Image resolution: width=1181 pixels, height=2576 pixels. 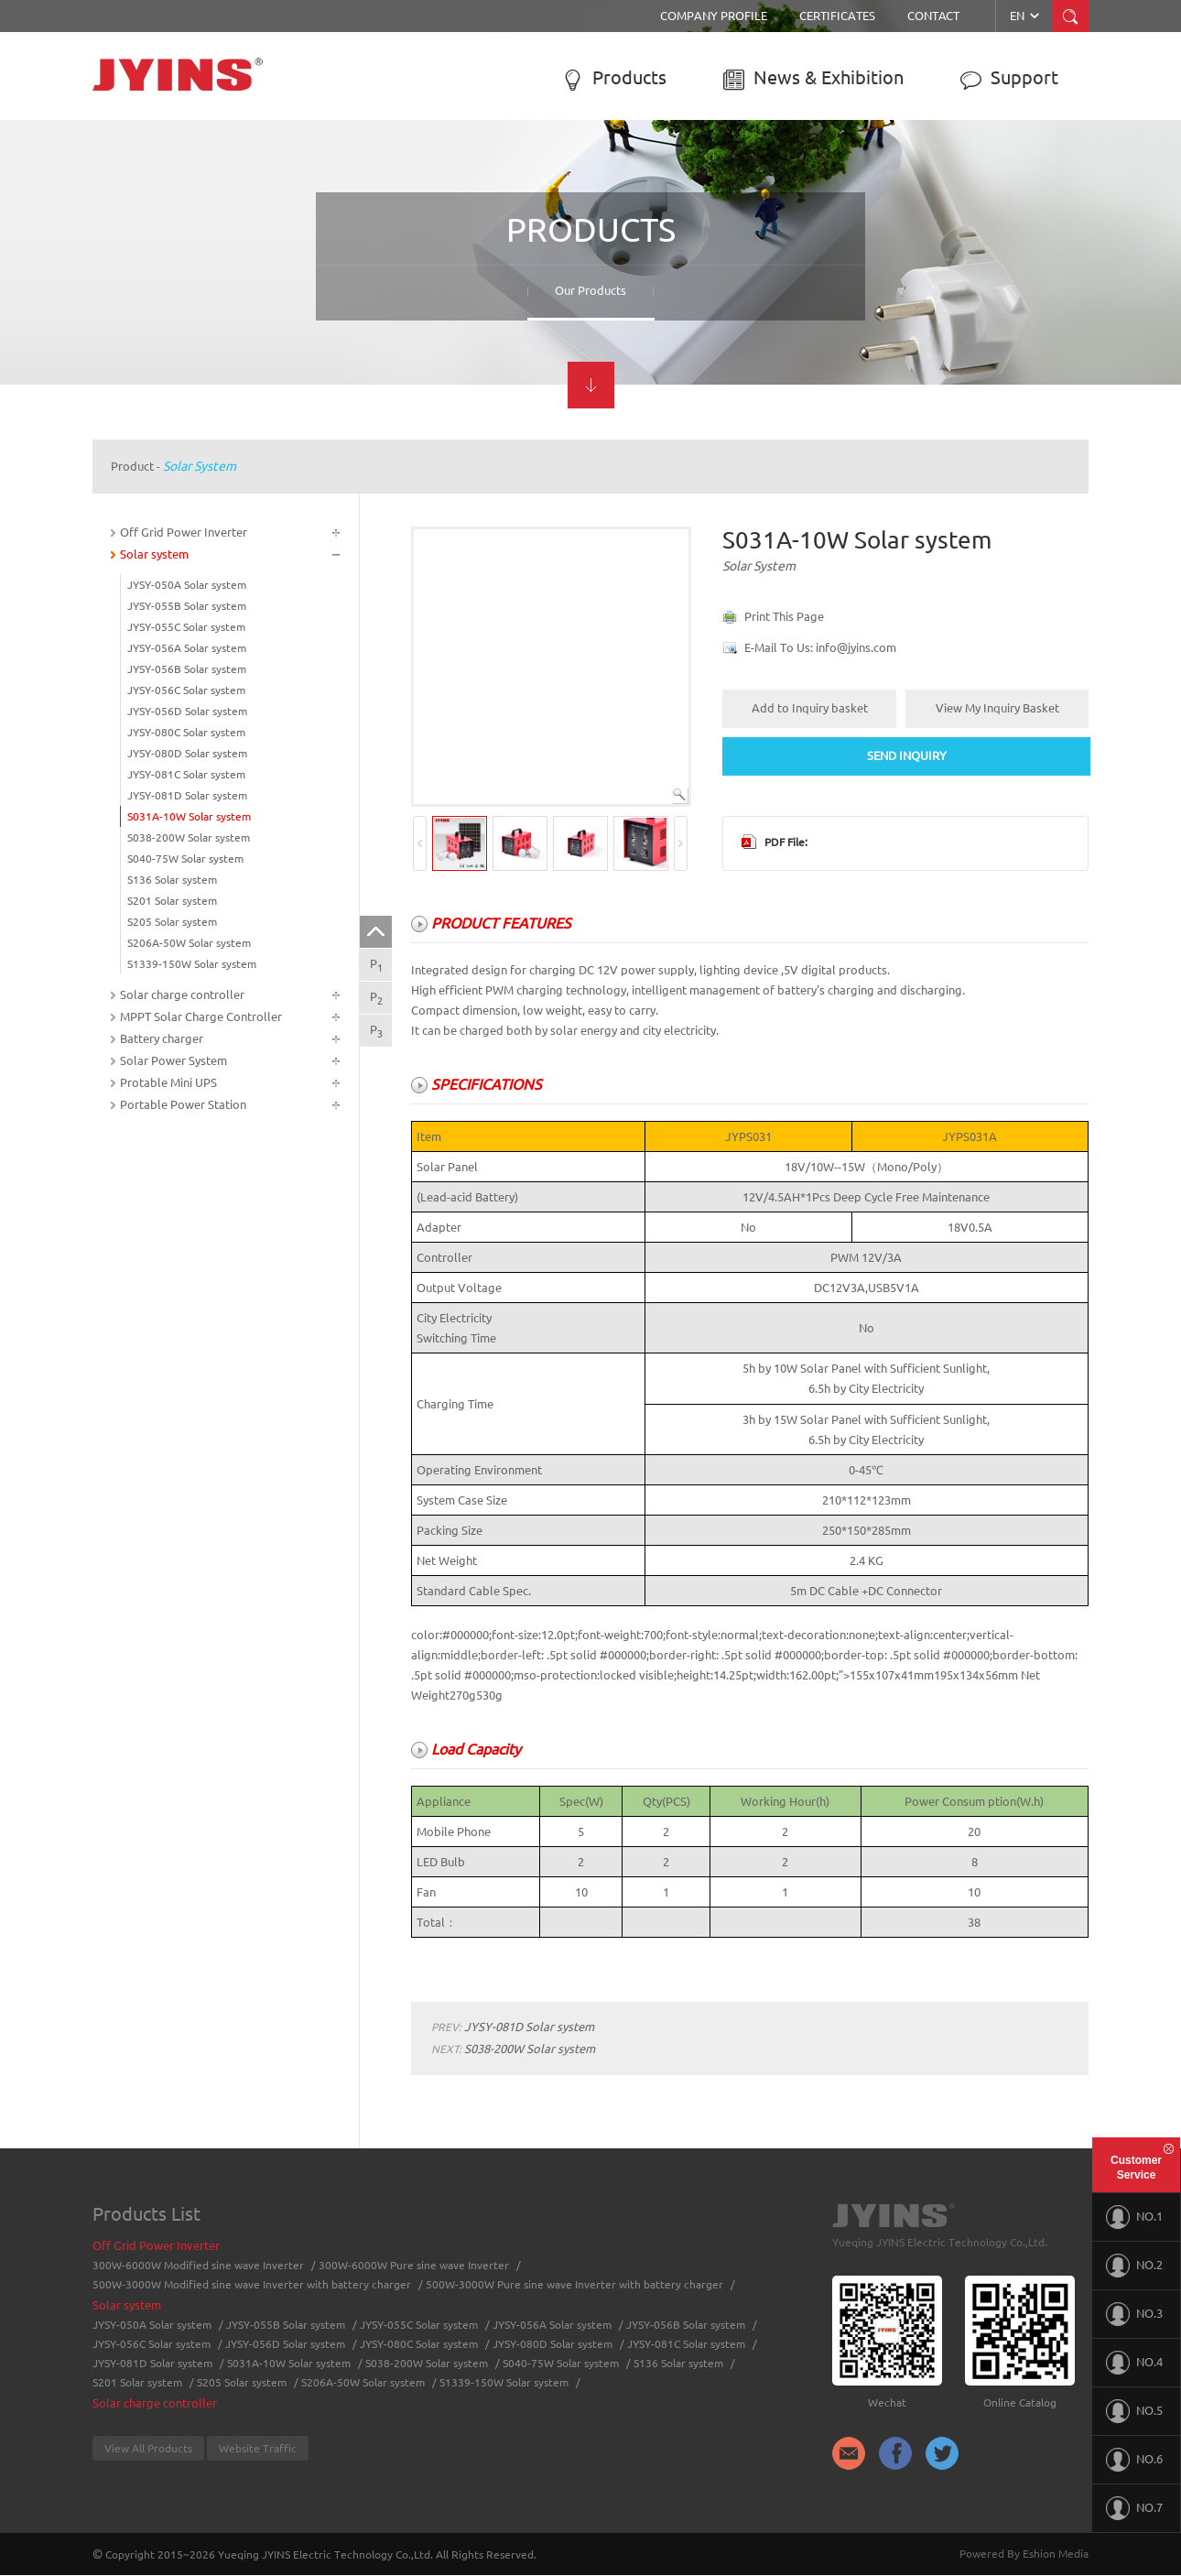 I want to click on MPPT Solar Charge Controller, so click(x=201, y=1016).